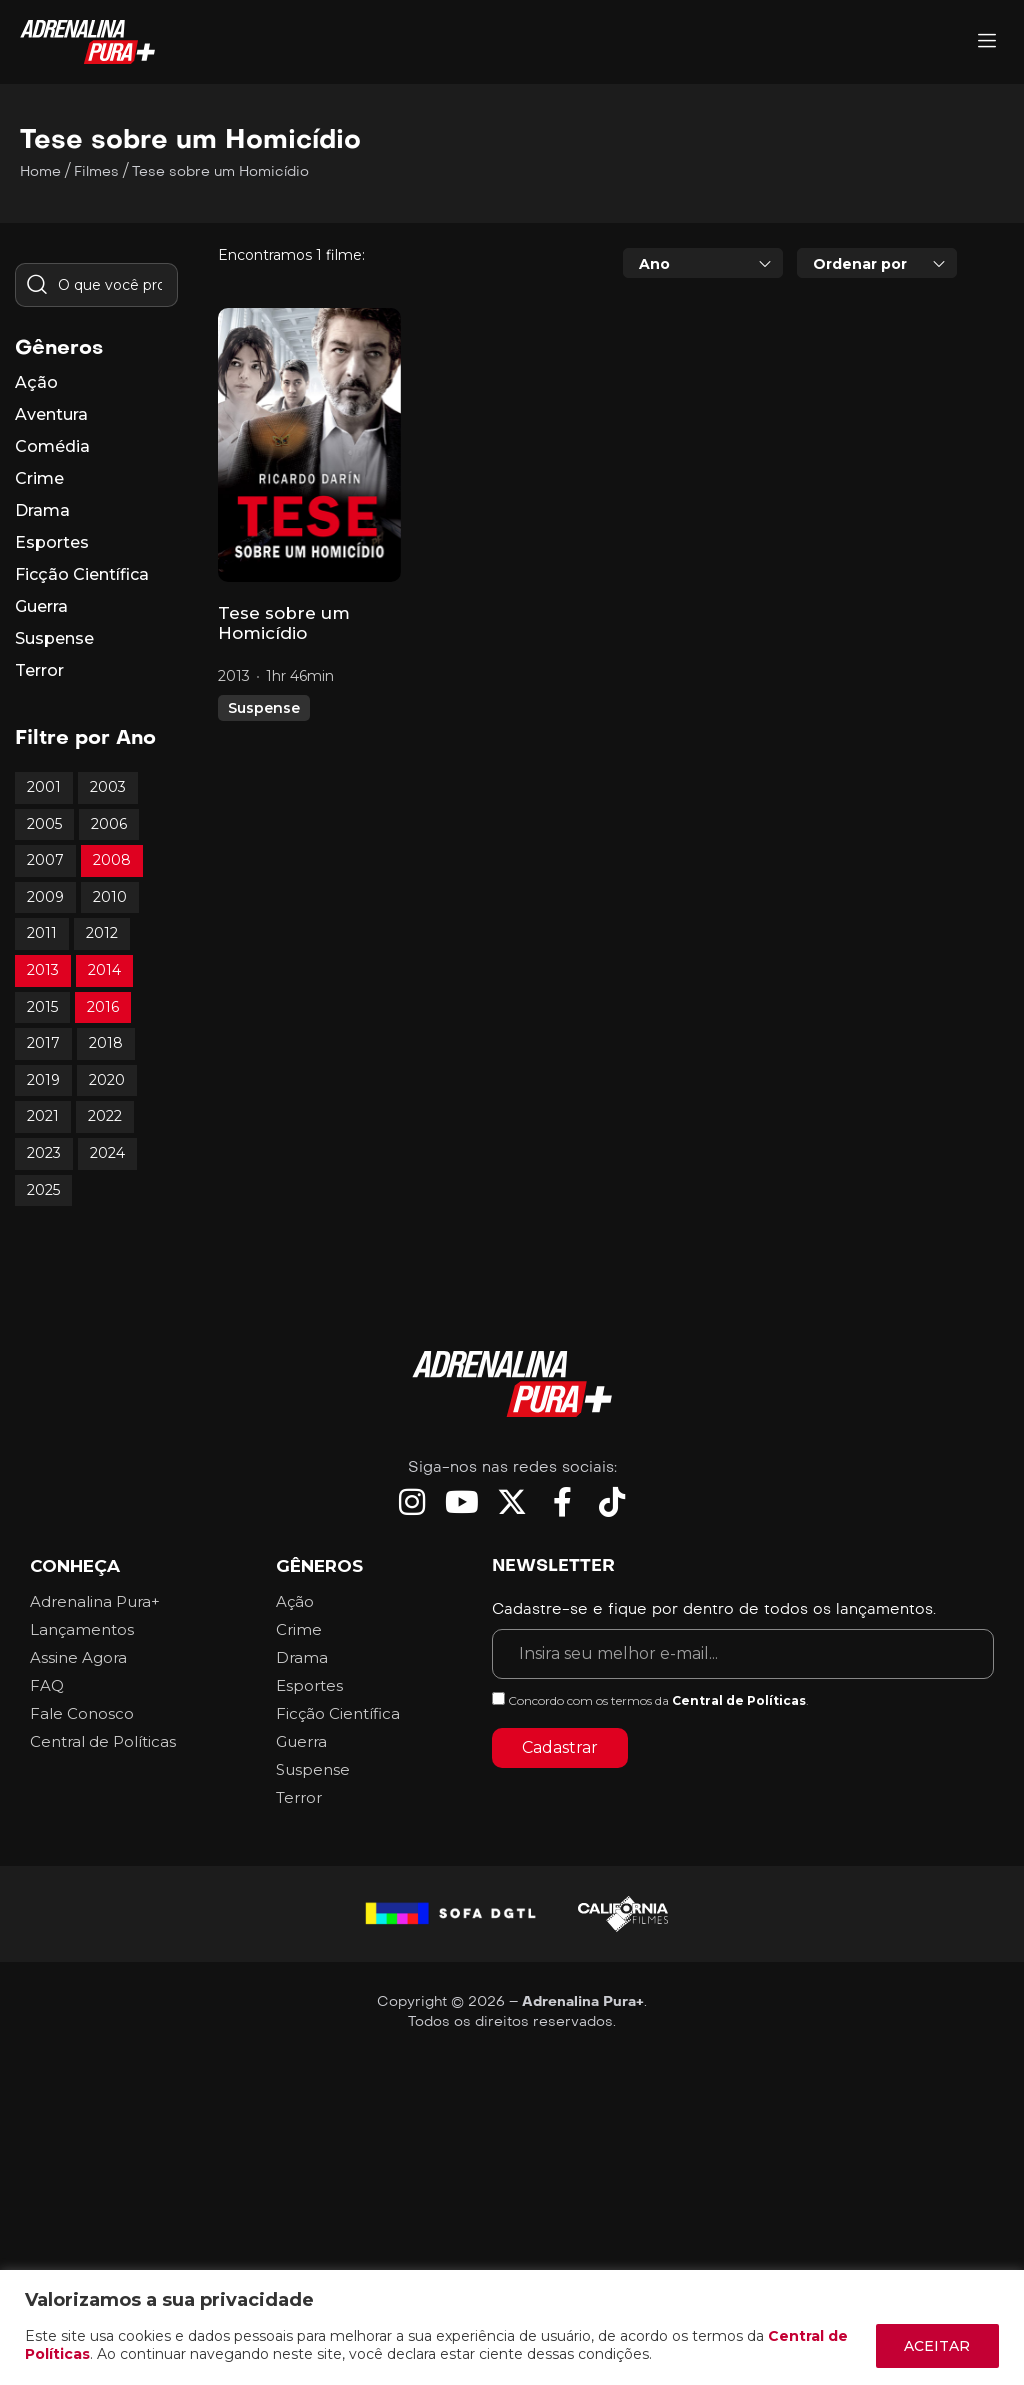 The image size is (1024, 2385). Describe the element at coordinates (284, 623) in the screenshot. I see `Tese sobre um Homicídio` at that location.